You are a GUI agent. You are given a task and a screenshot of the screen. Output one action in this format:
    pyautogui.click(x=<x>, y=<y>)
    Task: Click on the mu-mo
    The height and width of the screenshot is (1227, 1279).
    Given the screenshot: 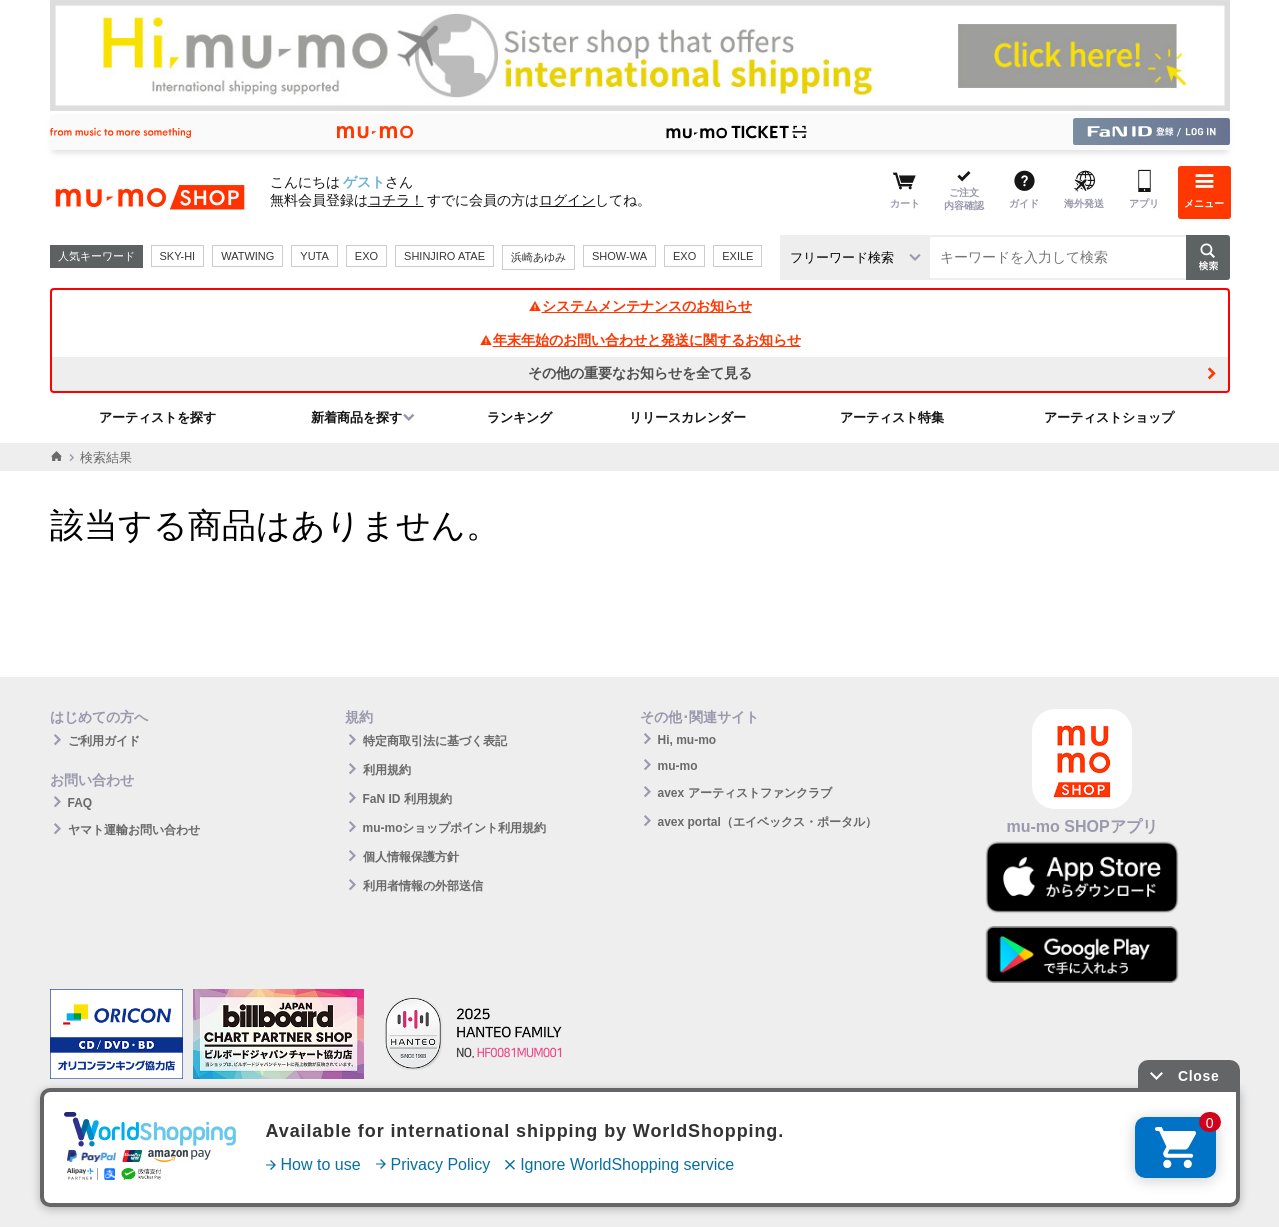 What is the action you would take?
    pyautogui.click(x=678, y=766)
    